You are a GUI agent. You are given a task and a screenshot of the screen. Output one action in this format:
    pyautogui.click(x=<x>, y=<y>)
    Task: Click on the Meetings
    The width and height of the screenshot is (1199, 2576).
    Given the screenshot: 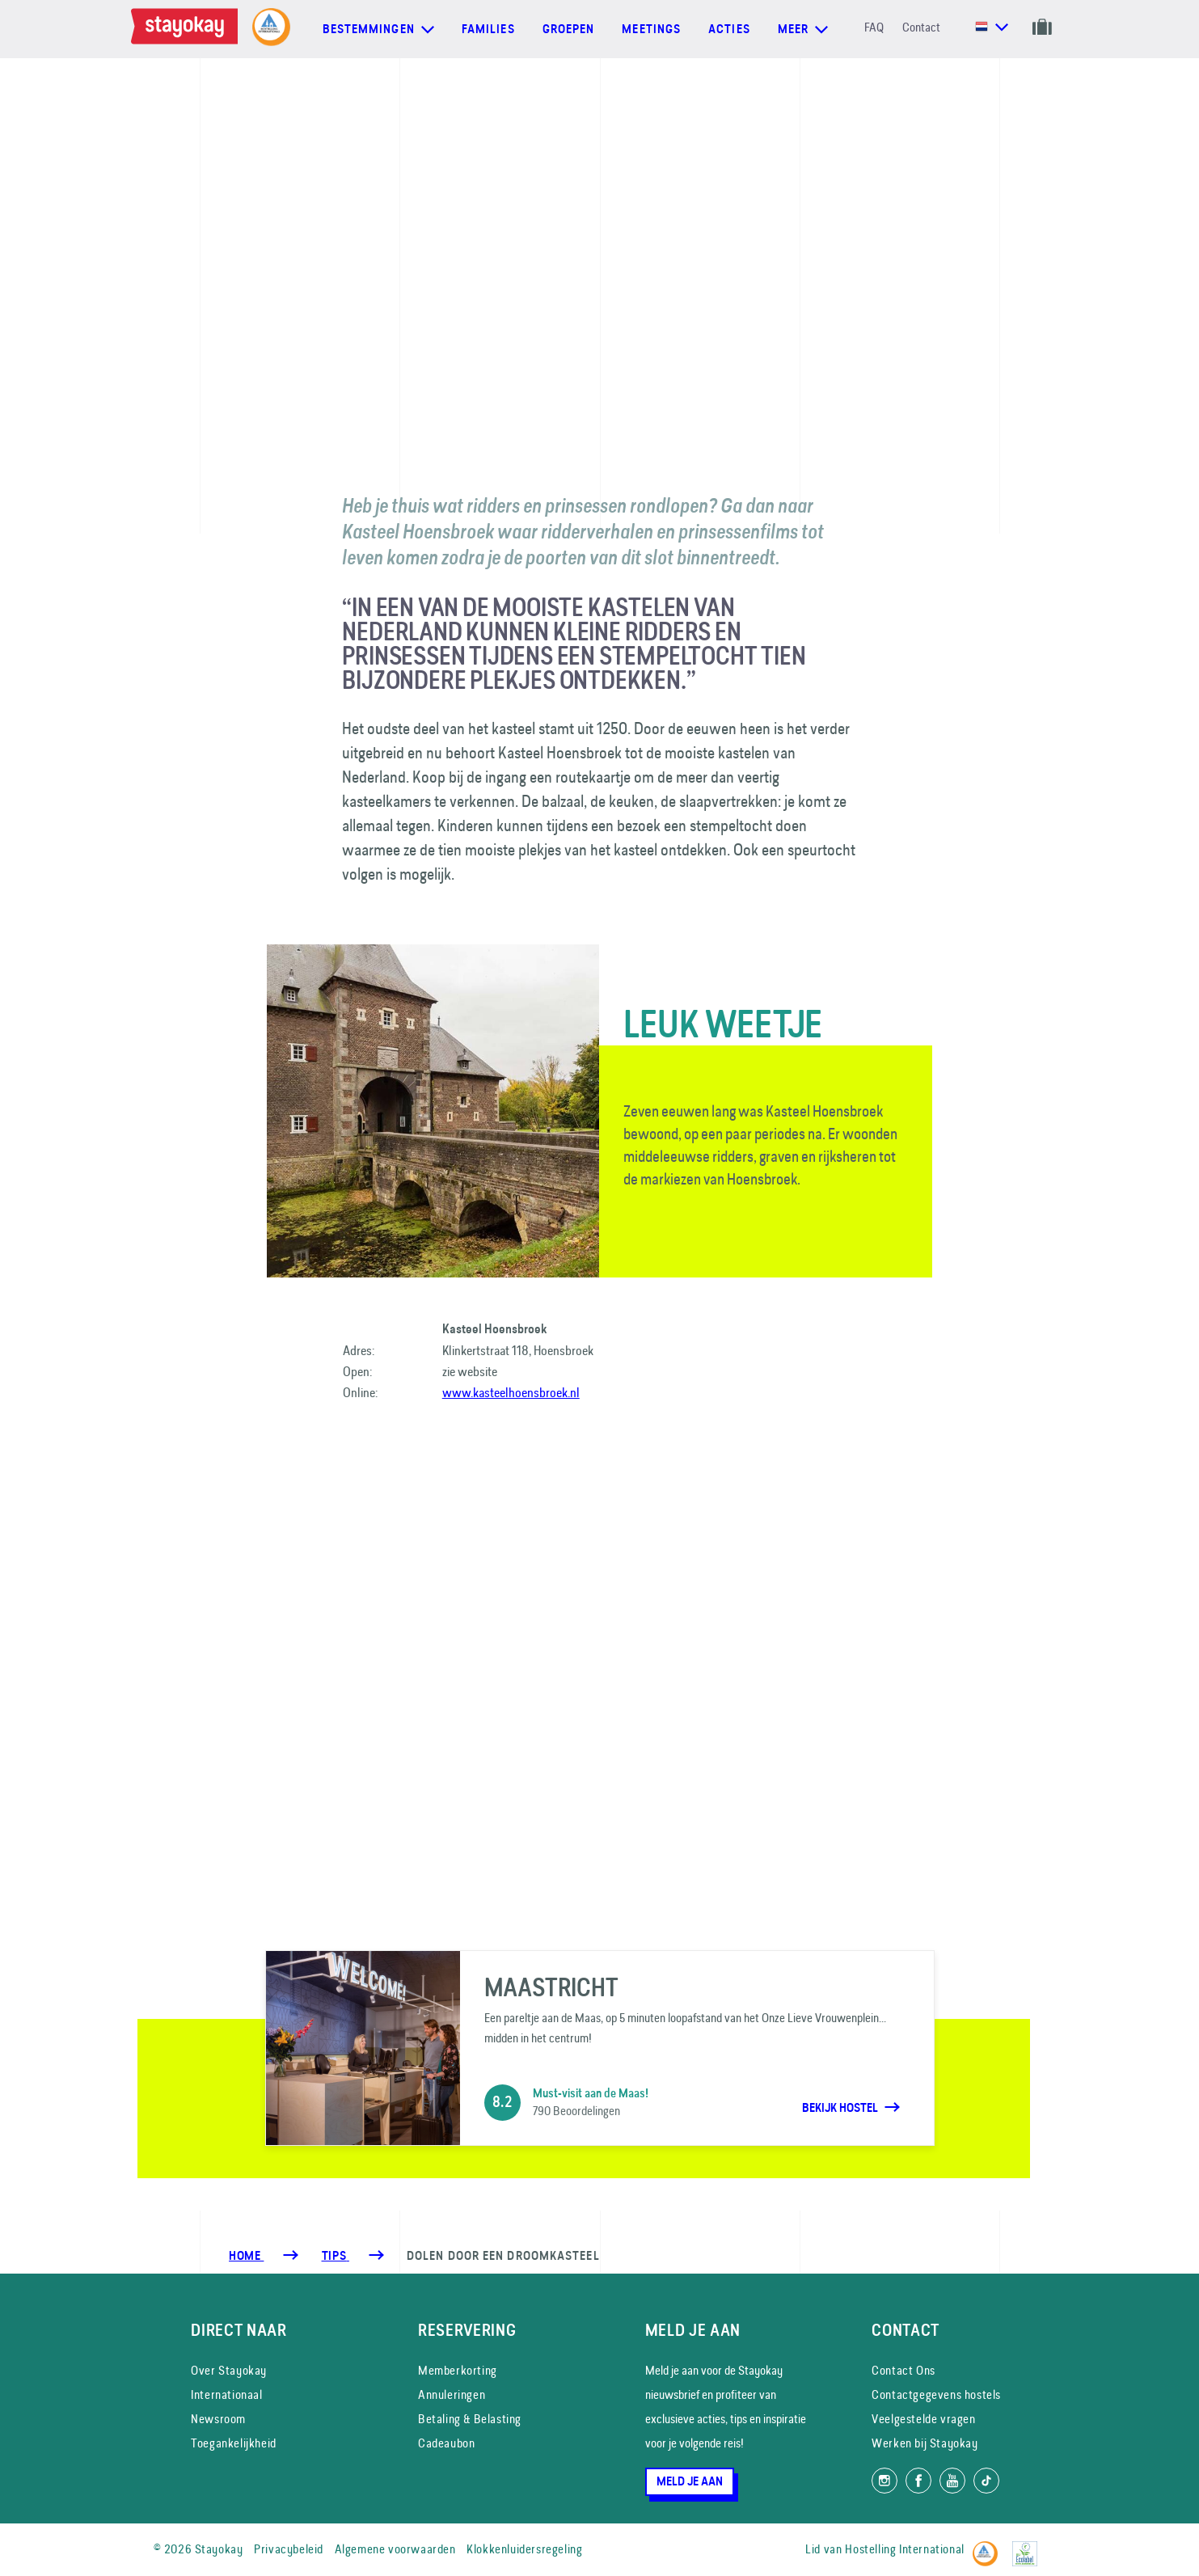 What is the action you would take?
    pyautogui.click(x=651, y=29)
    